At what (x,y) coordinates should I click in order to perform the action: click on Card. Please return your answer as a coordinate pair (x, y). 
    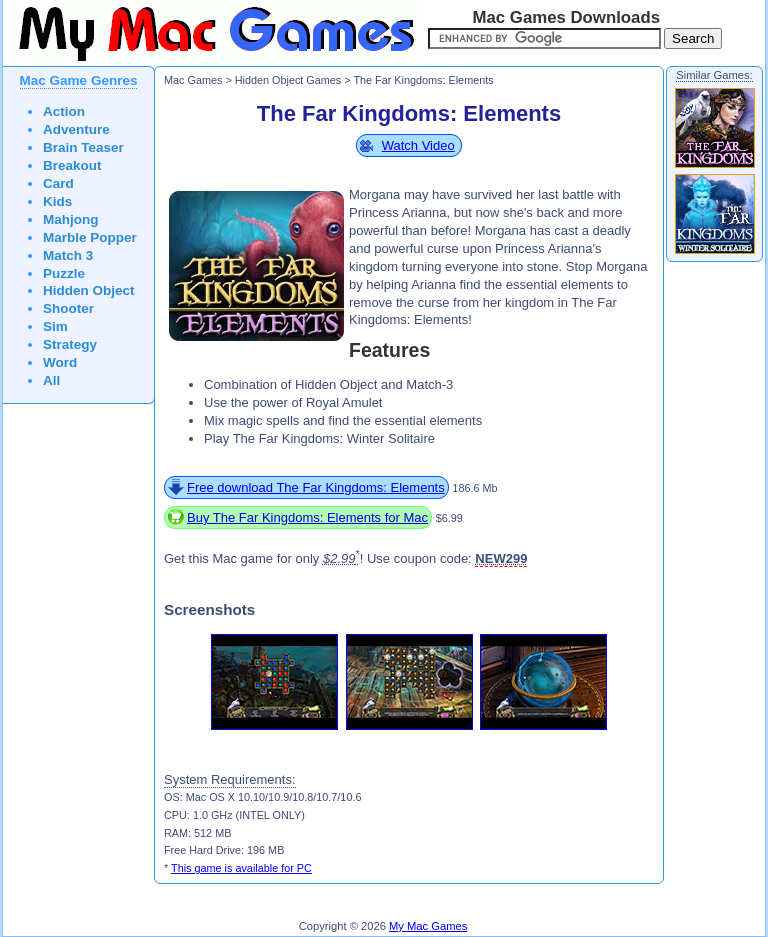
    Looking at the image, I should click on (58, 183).